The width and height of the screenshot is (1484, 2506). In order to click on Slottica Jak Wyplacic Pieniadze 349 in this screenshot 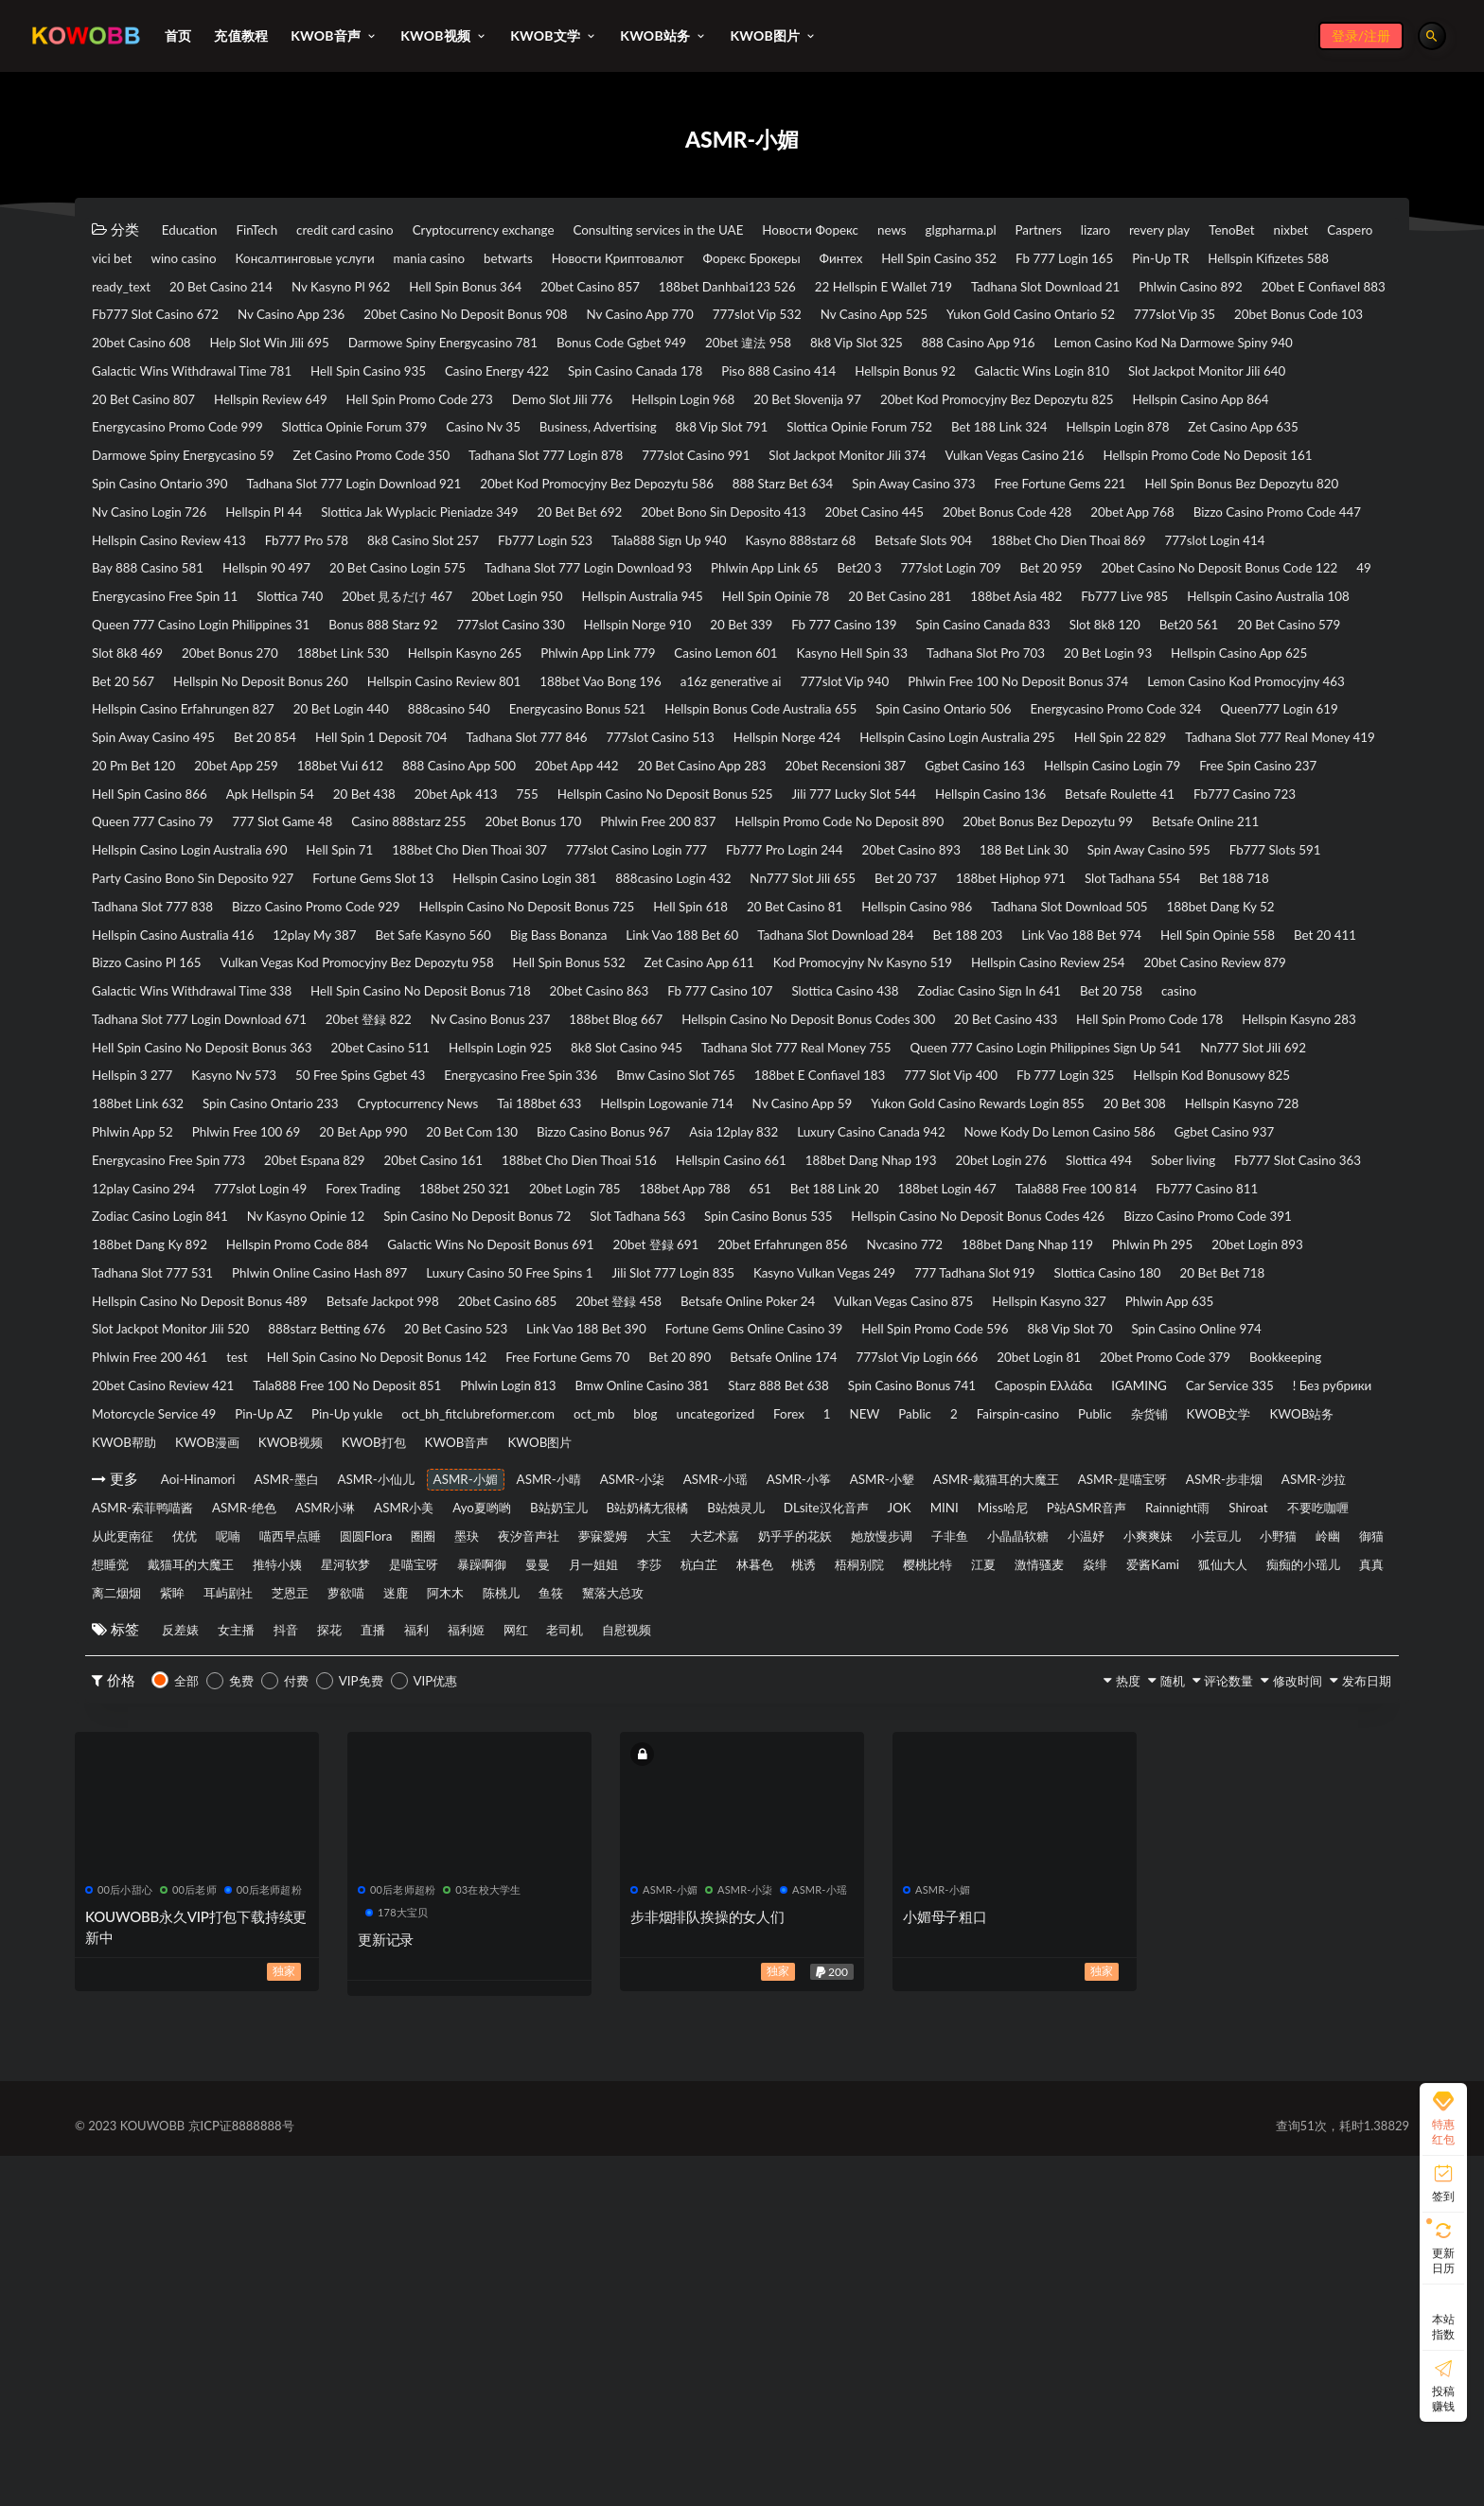, I will do `click(729, 582)`.